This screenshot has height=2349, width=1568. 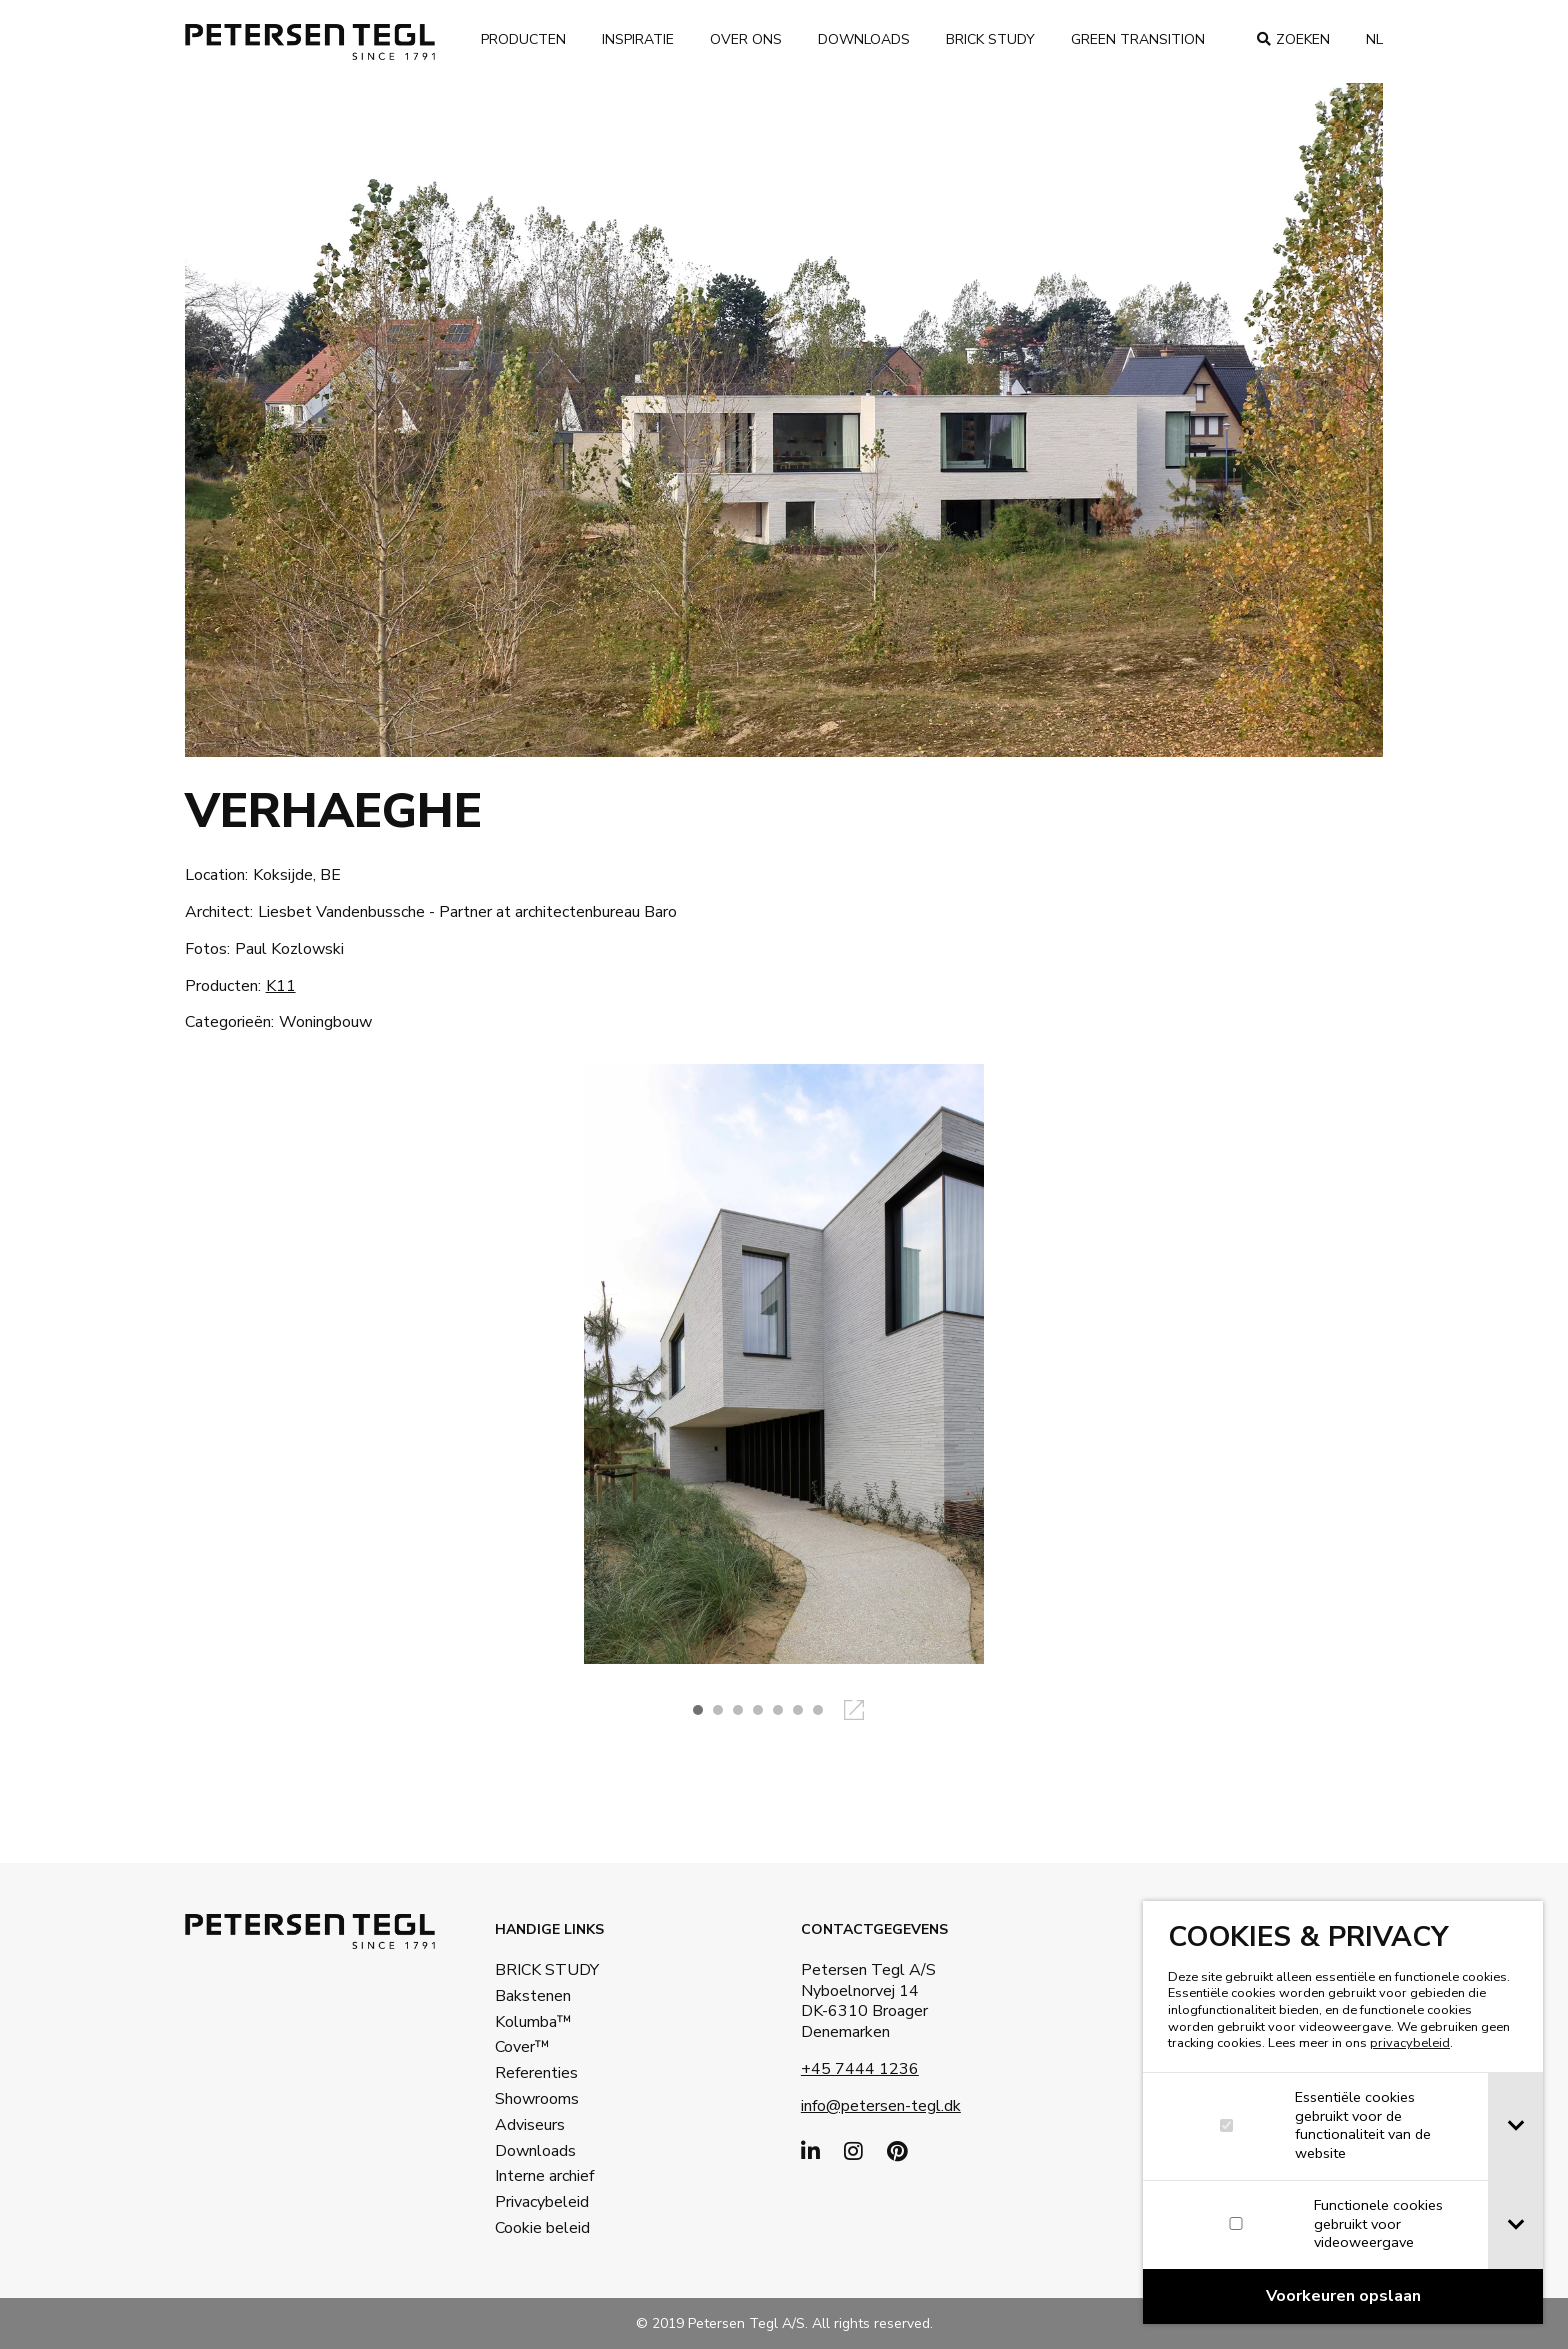 What do you see at coordinates (860, 2069) in the screenshot?
I see `+45 7444 1236` at bounding box center [860, 2069].